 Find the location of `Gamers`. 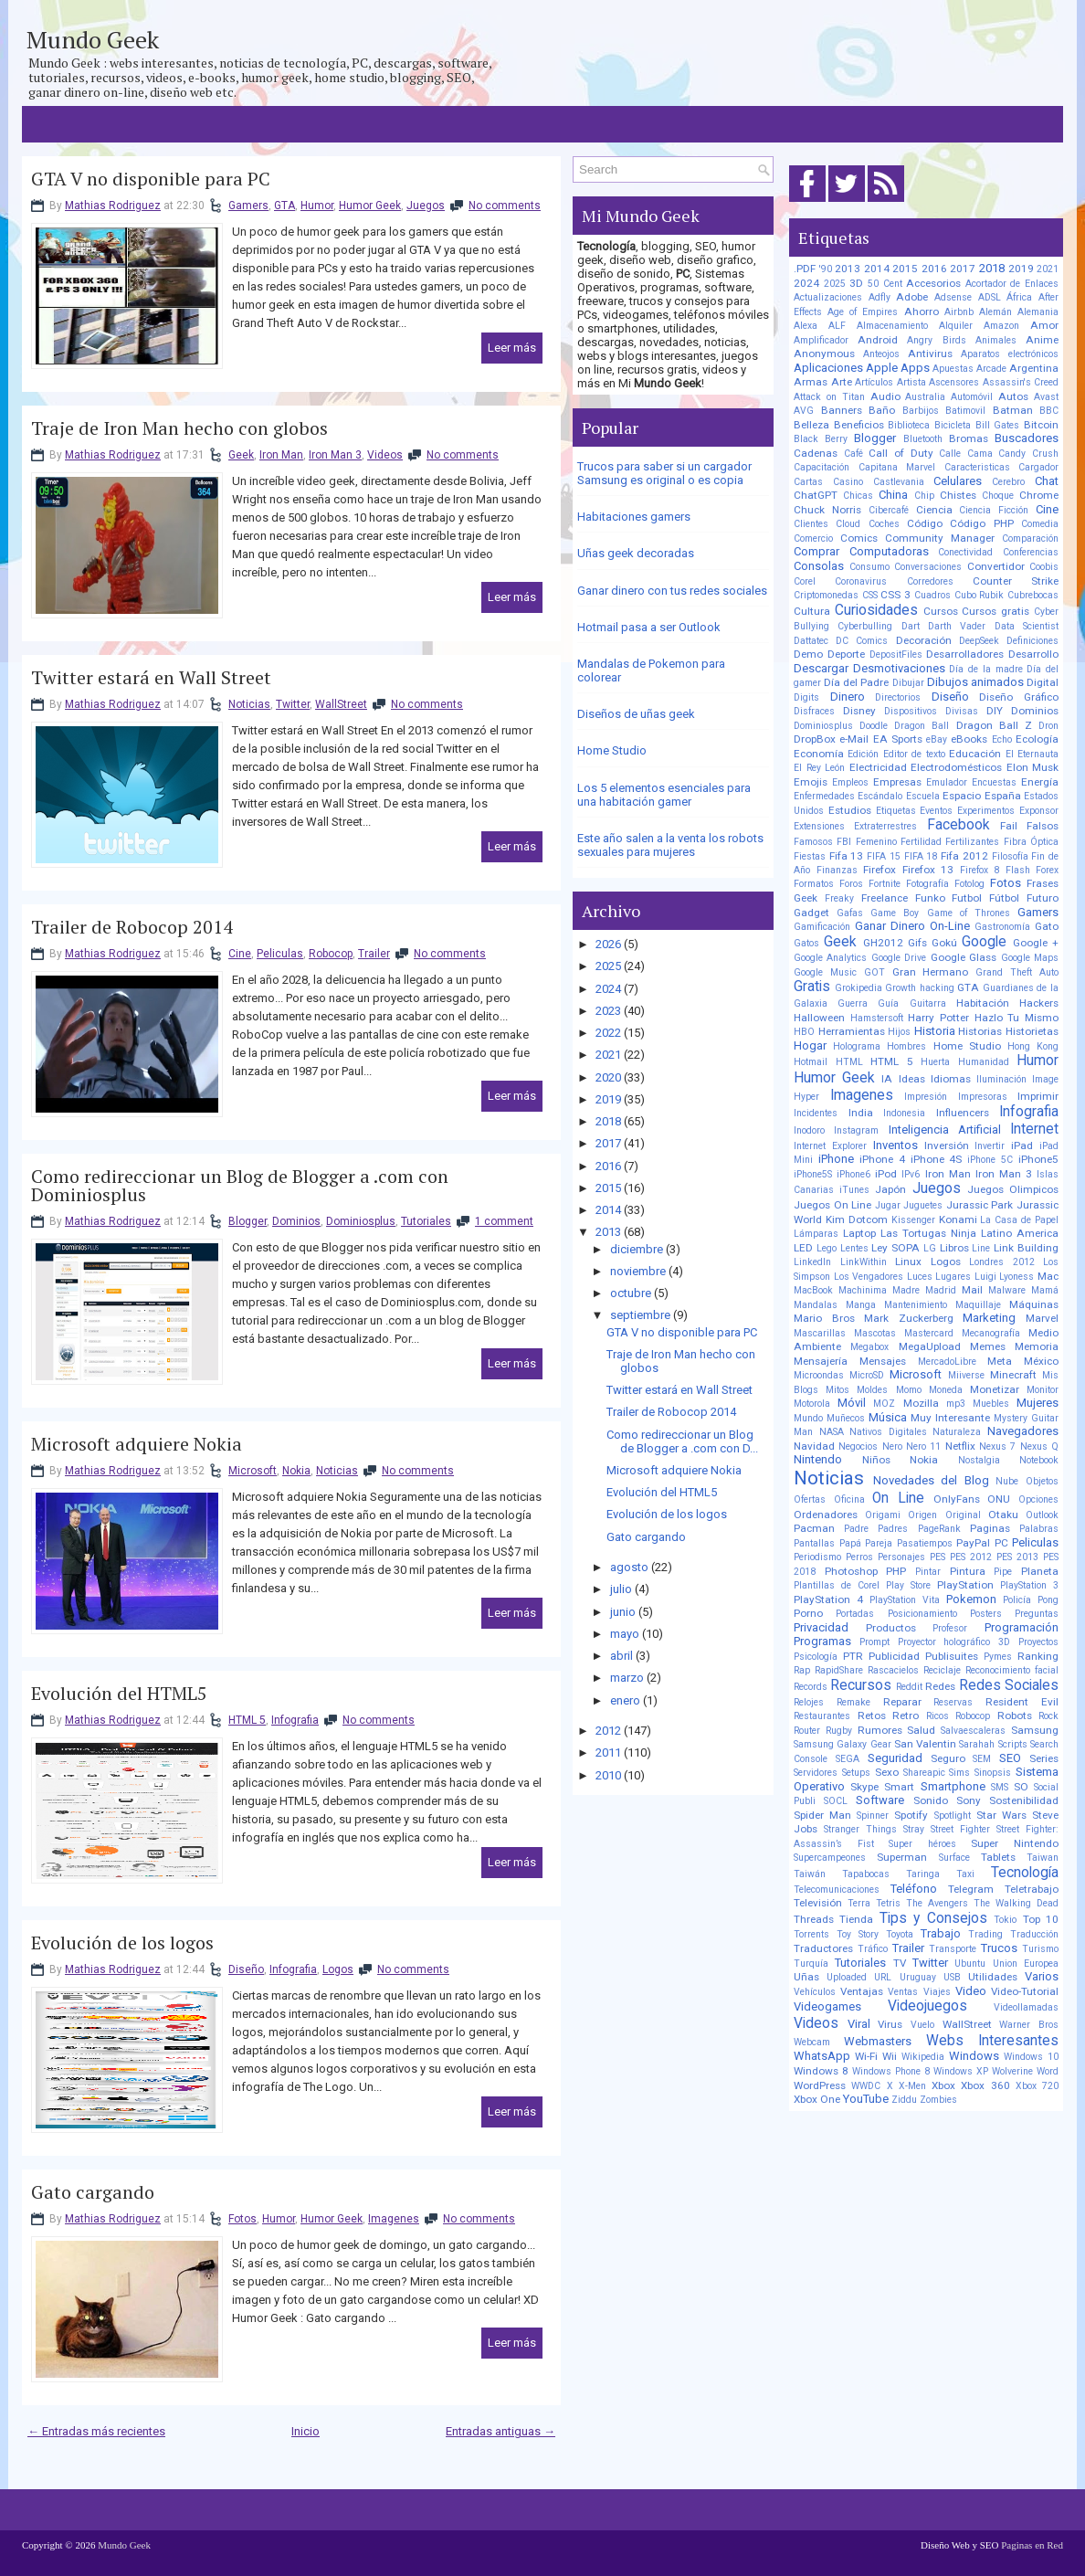

Gamers is located at coordinates (248, 205).